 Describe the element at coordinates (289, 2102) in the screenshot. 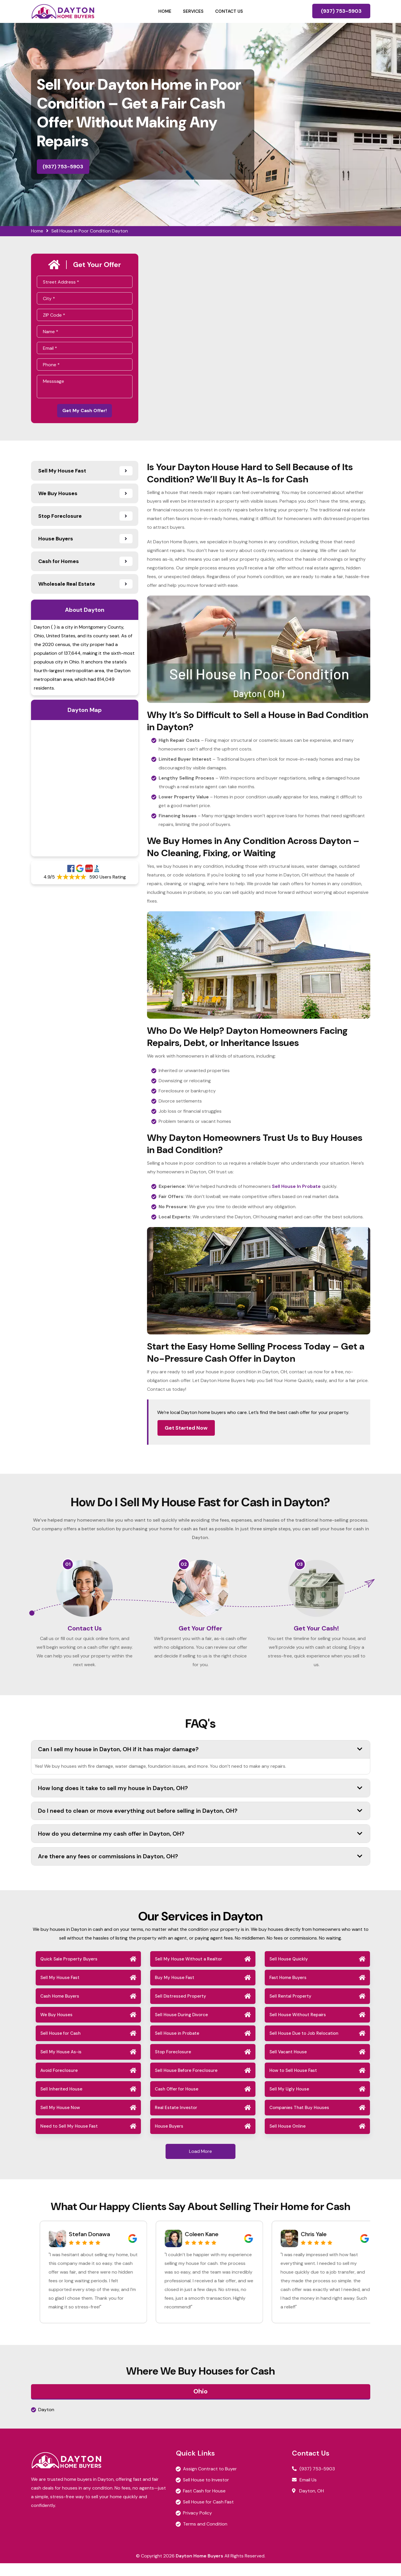

I see `Sell My Ugly House` at that location.